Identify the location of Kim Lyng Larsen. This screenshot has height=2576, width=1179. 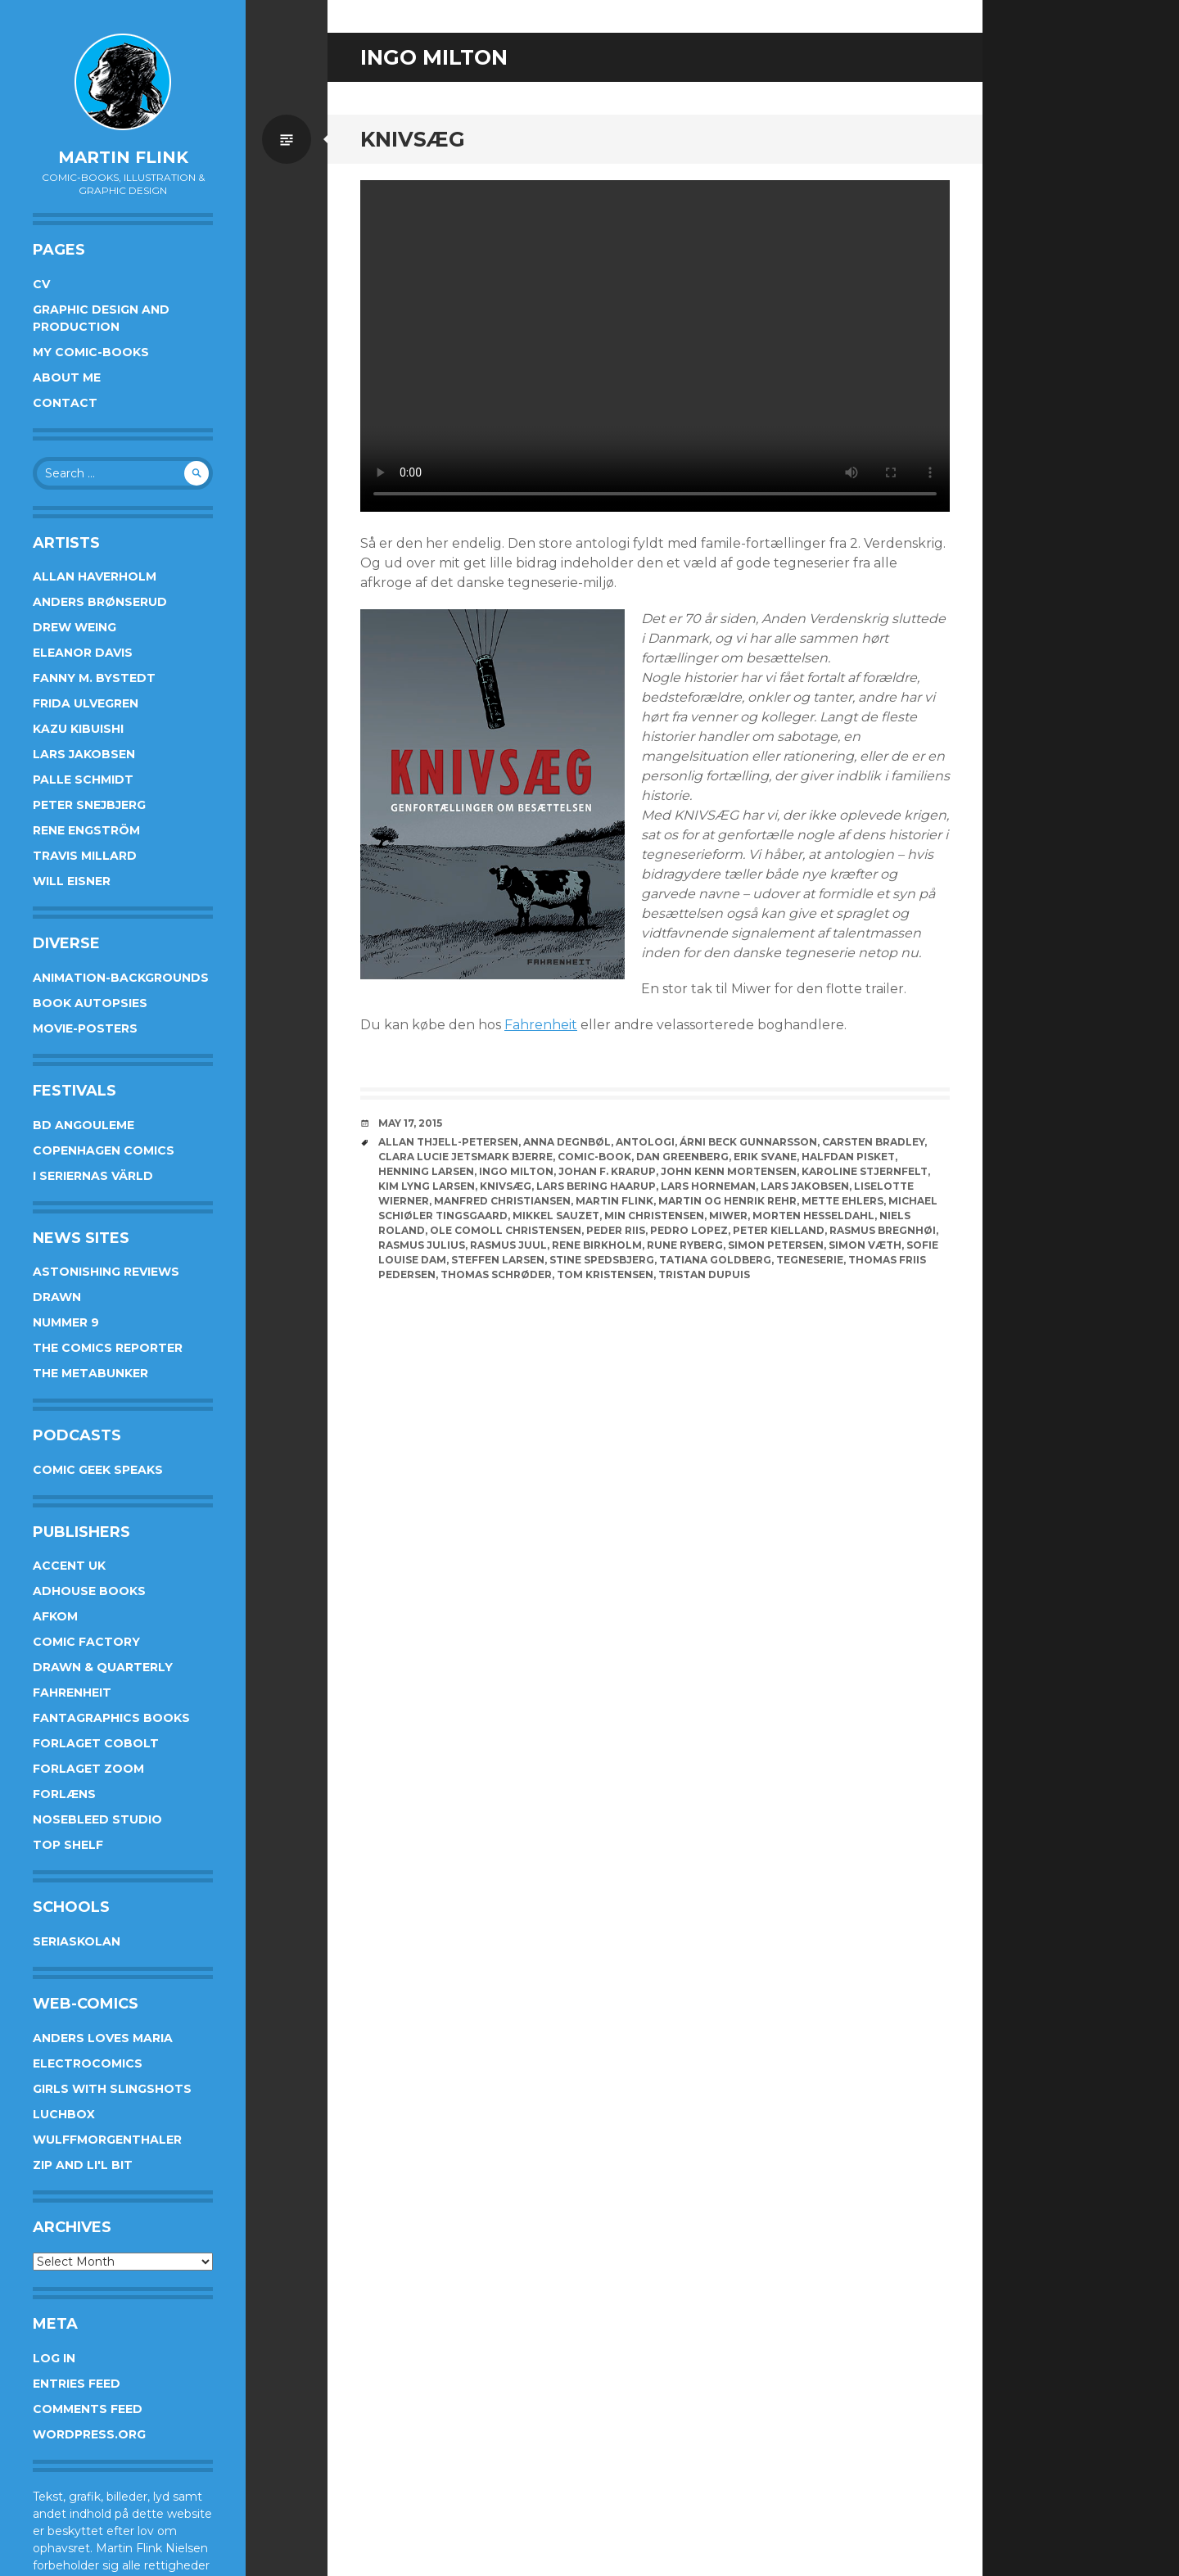
(426, 1186).